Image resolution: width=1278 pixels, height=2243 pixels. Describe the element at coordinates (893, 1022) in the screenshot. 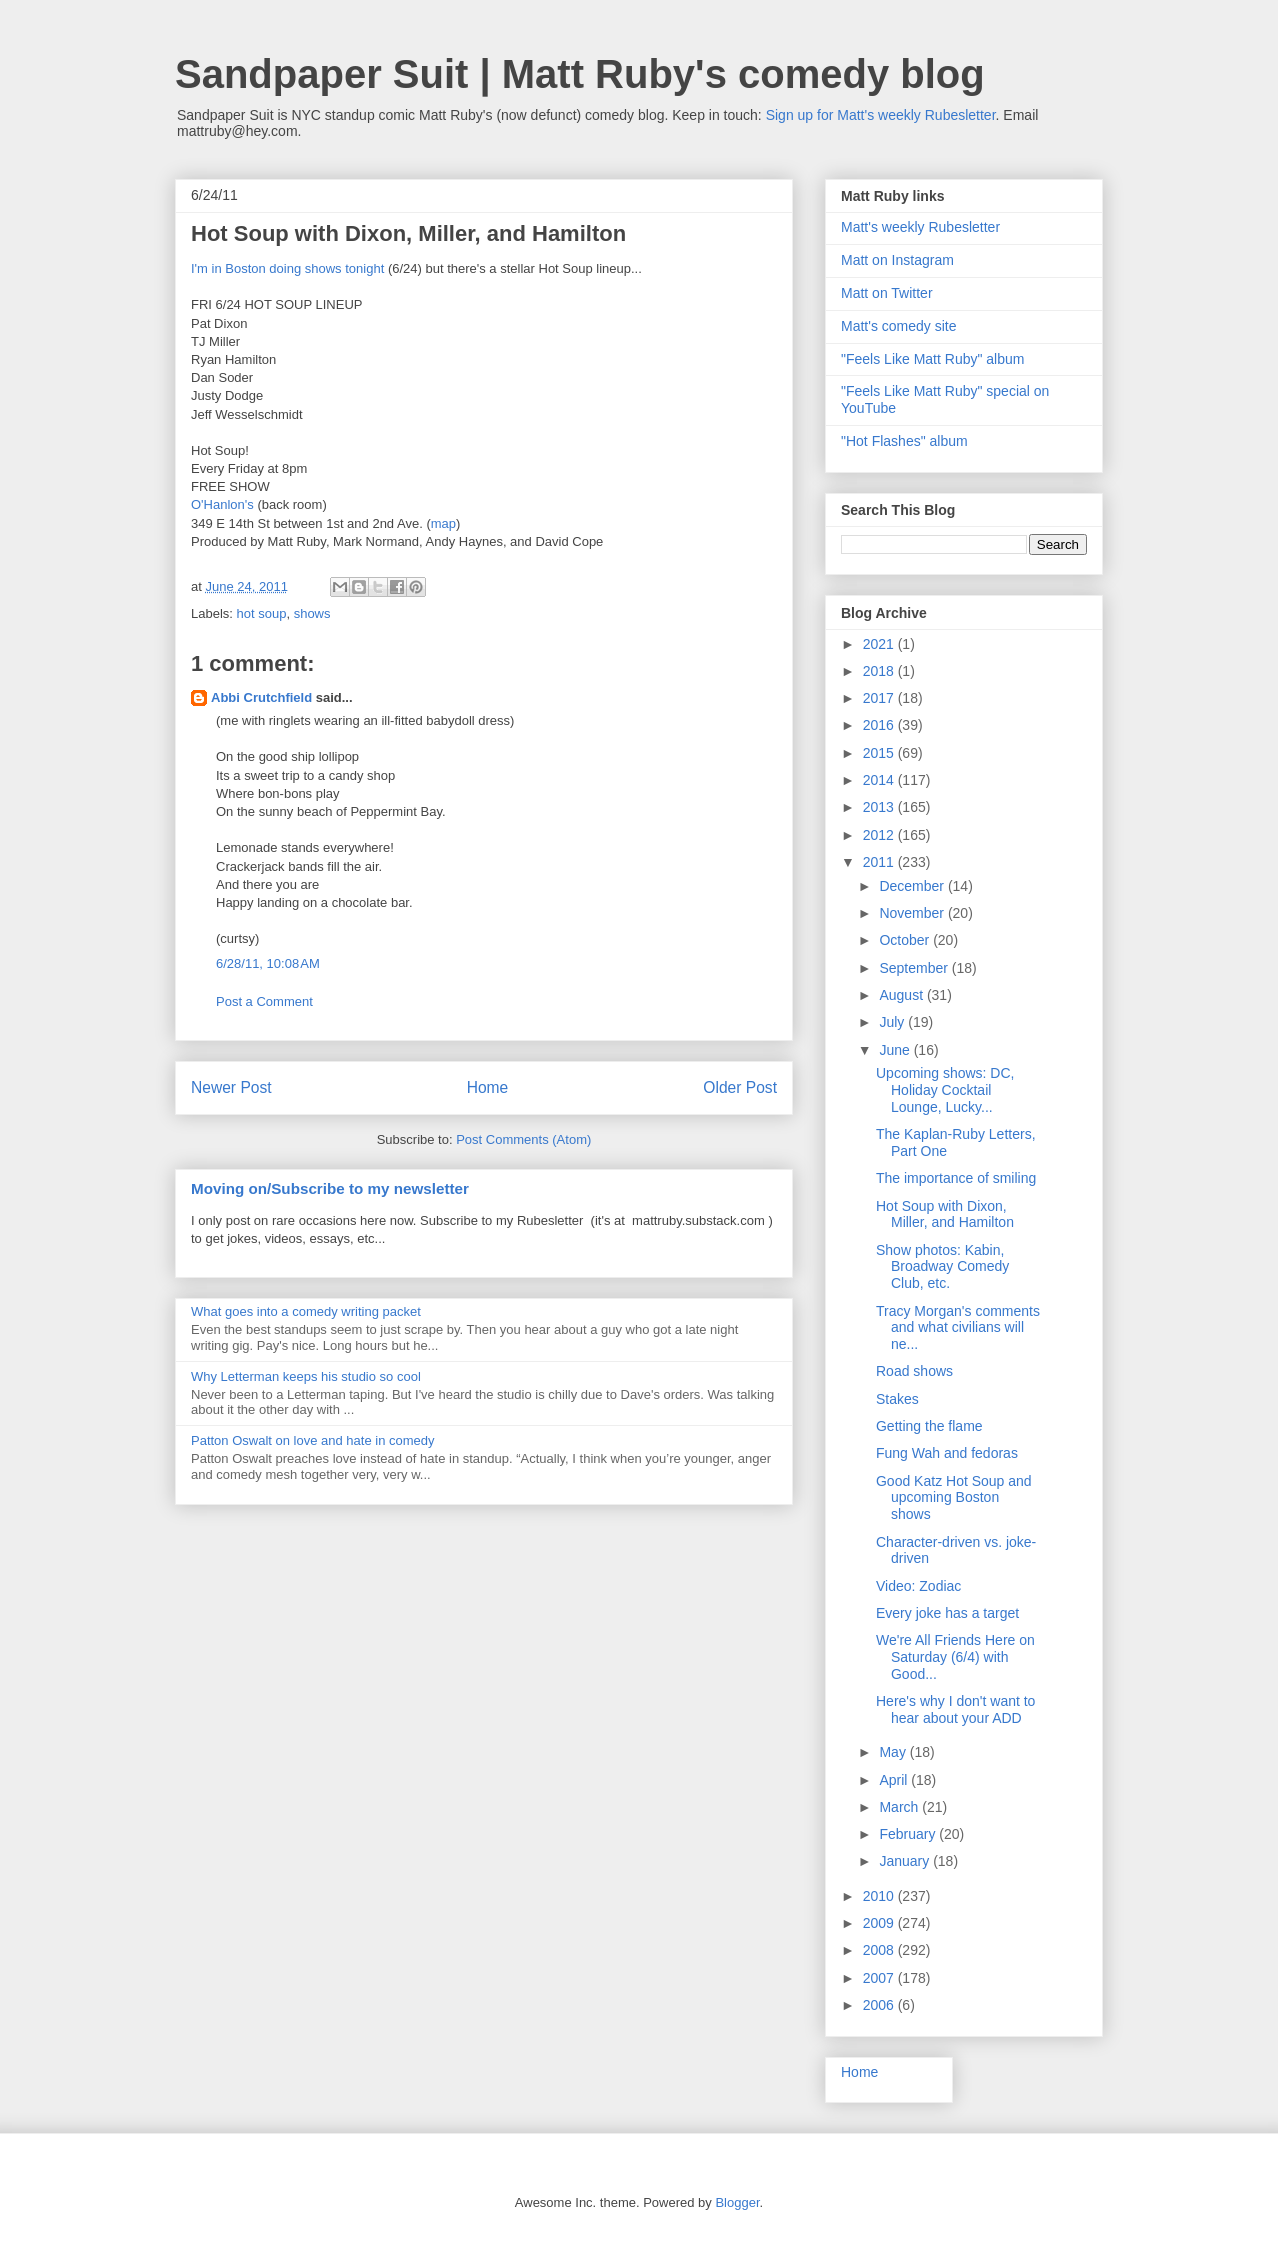

I see `July` at that location.